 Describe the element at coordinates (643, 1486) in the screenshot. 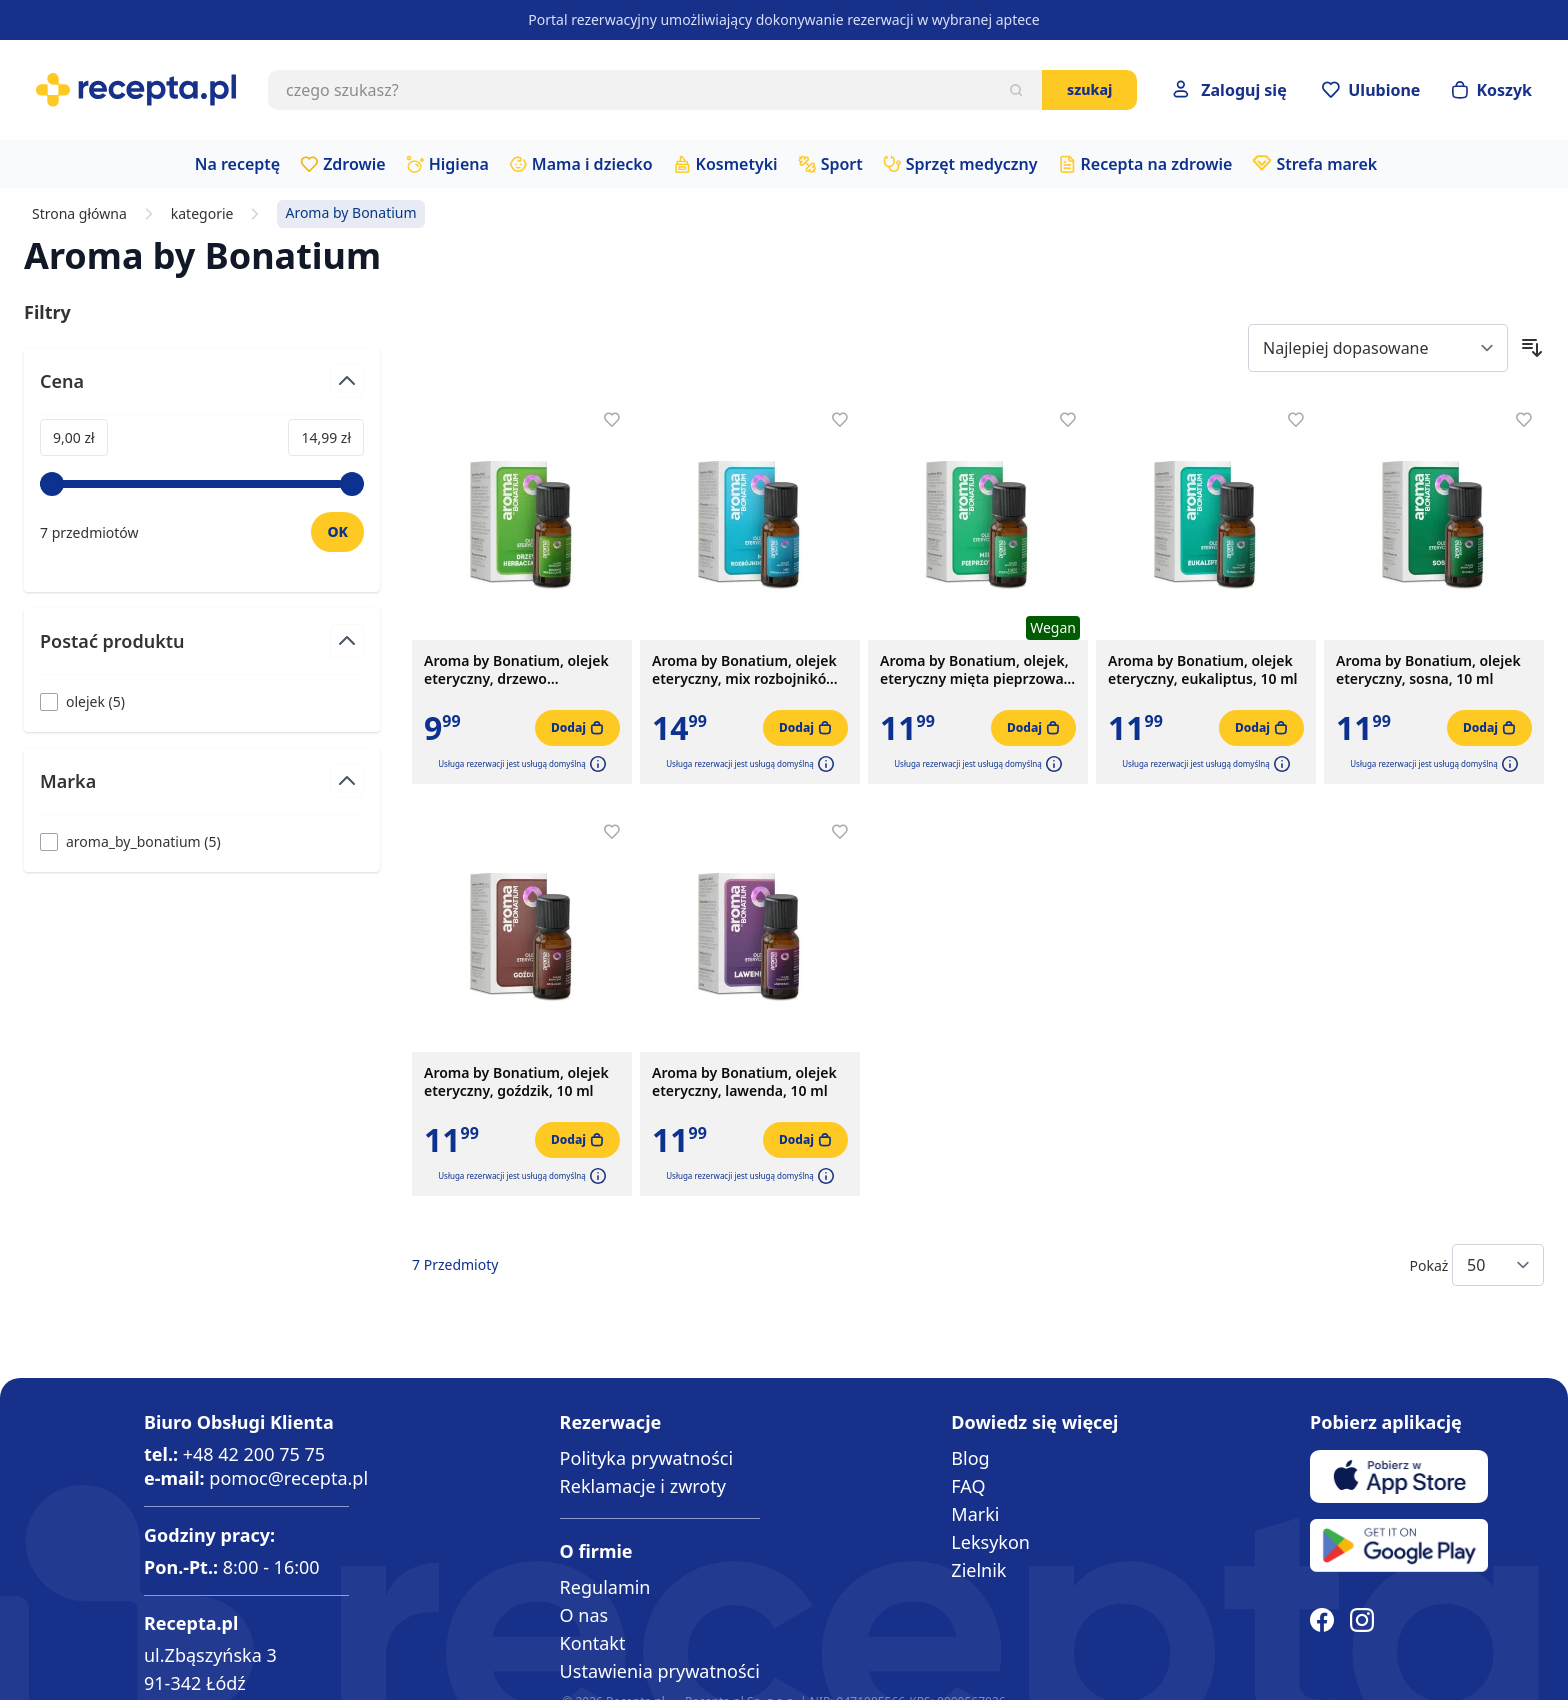

I see `Reklamacje i zwroty` at that location.